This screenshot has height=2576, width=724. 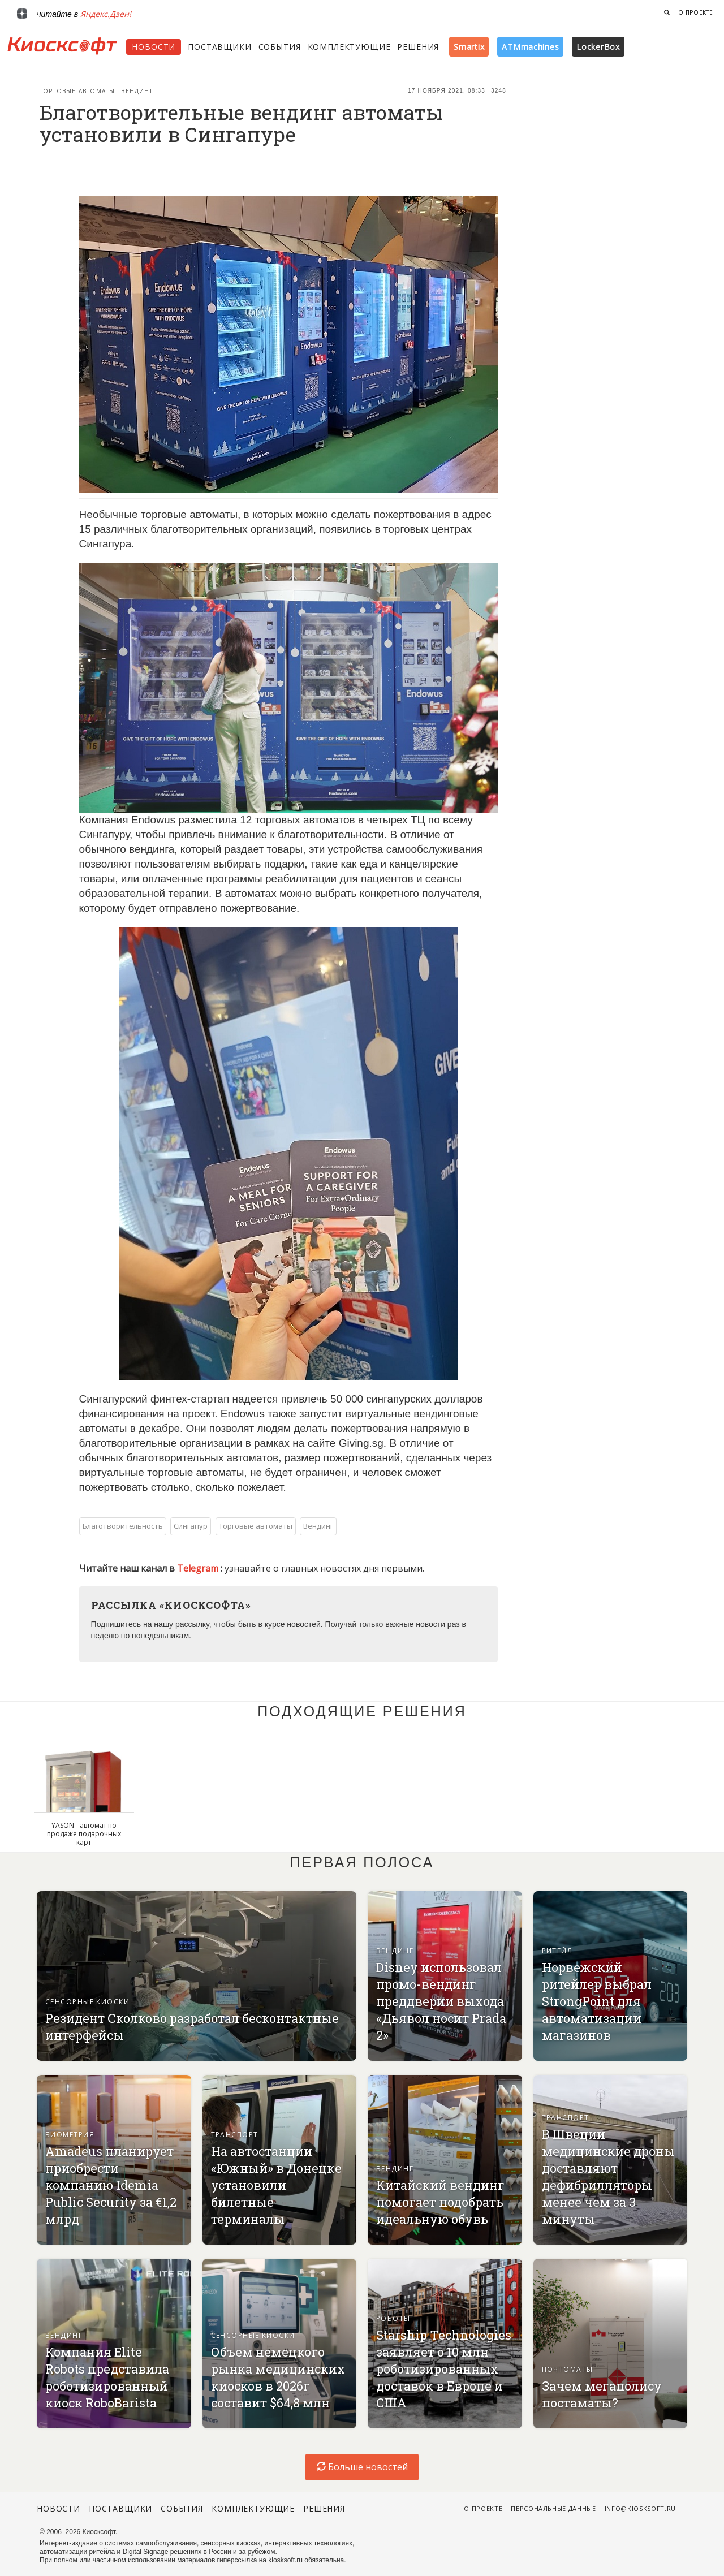 I want to click on Транспорт, so click(x=234, y=2134).